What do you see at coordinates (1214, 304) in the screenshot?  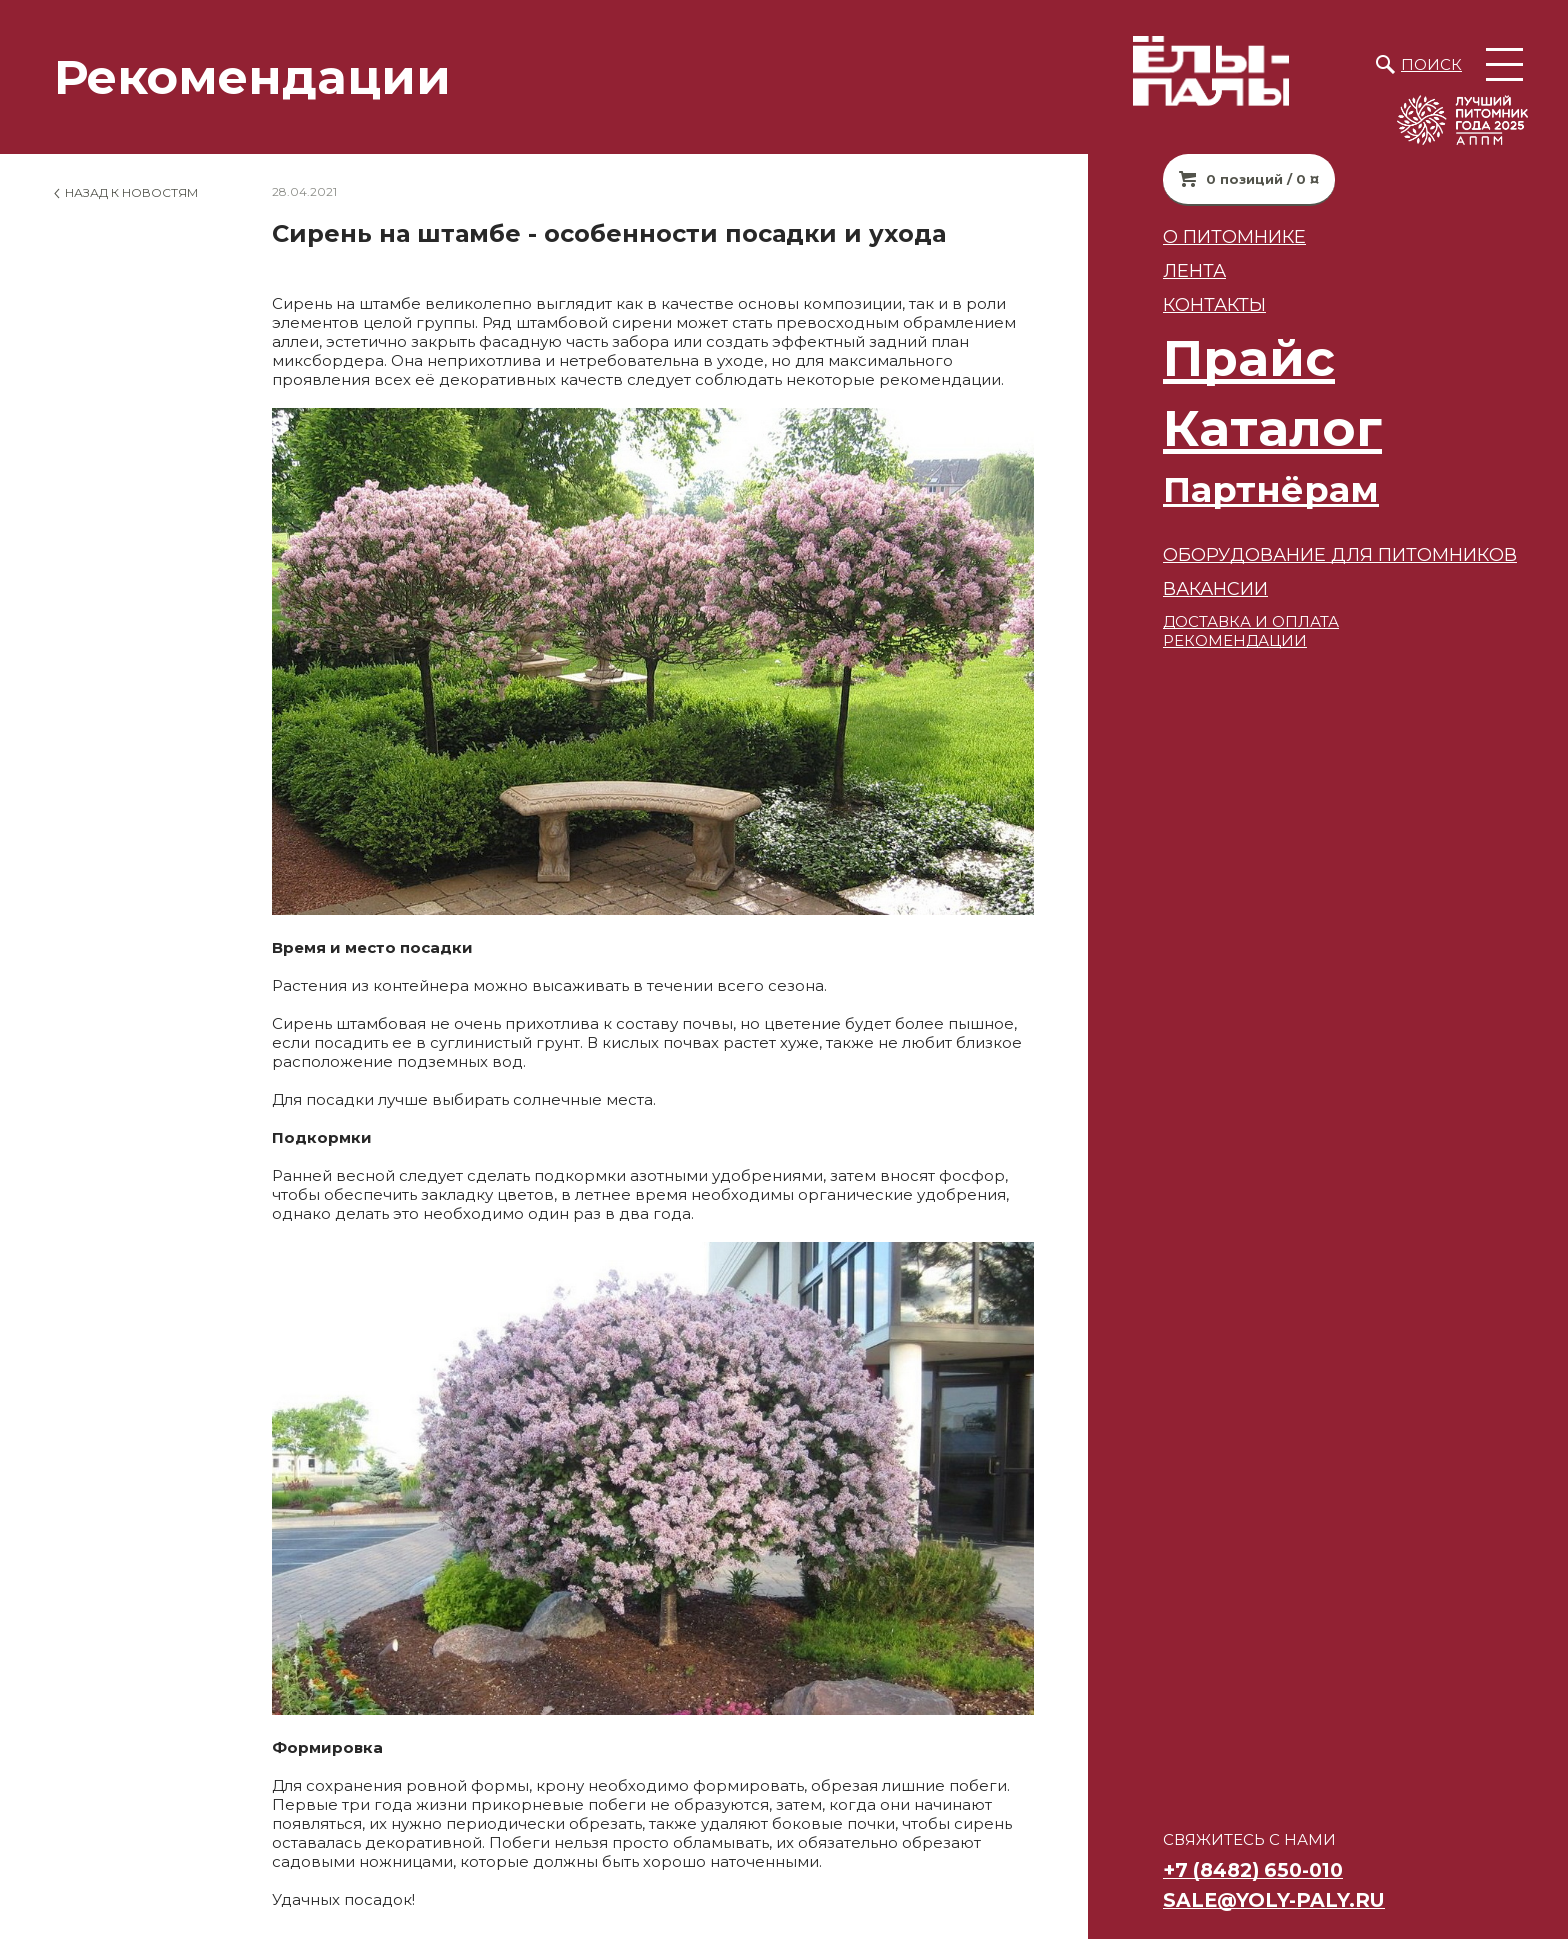 I see `Контакты` at bounding box center [1214, 304].